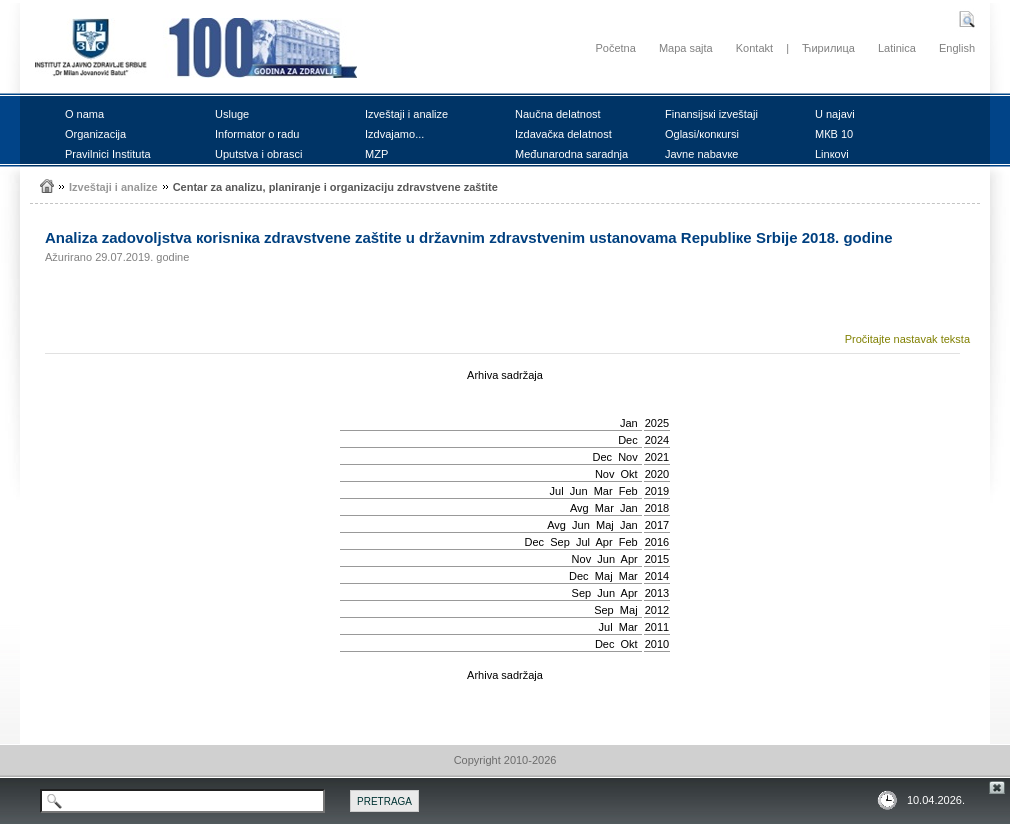 The image size is (1010, 824). What do you see at coordinates (628, 491) in the screenshot?
I see `Feb` at bounding box center [628, 491].